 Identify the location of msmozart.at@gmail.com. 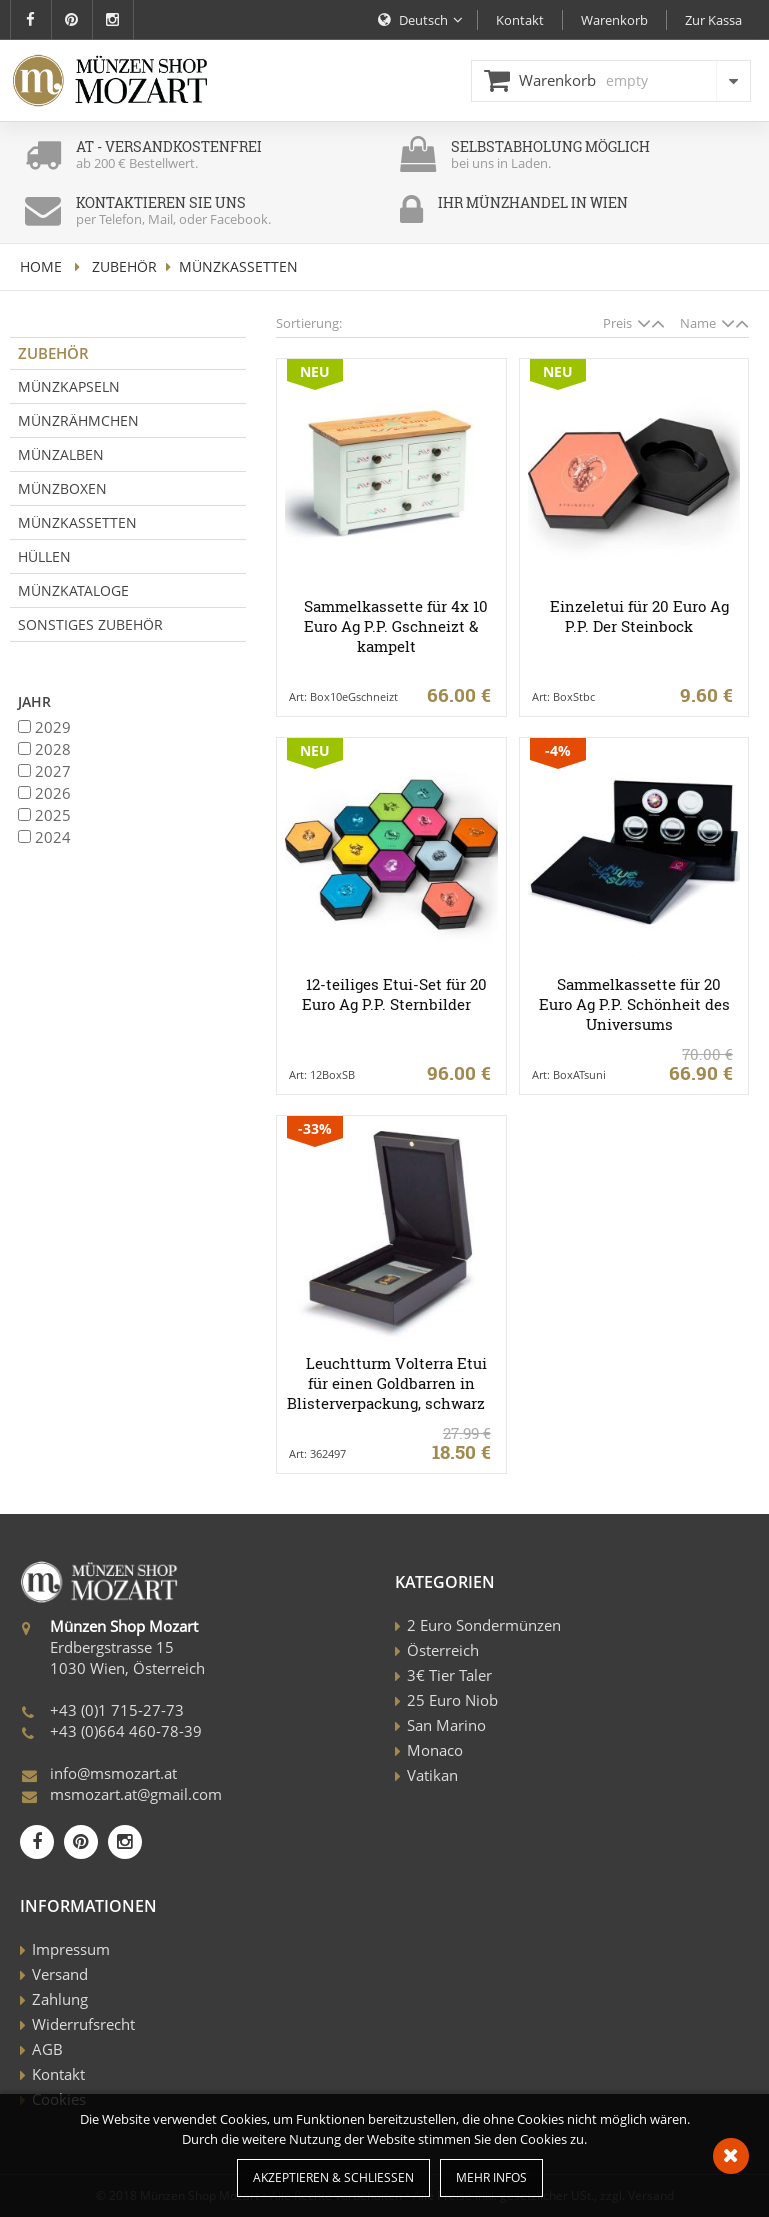
(136, 1794).